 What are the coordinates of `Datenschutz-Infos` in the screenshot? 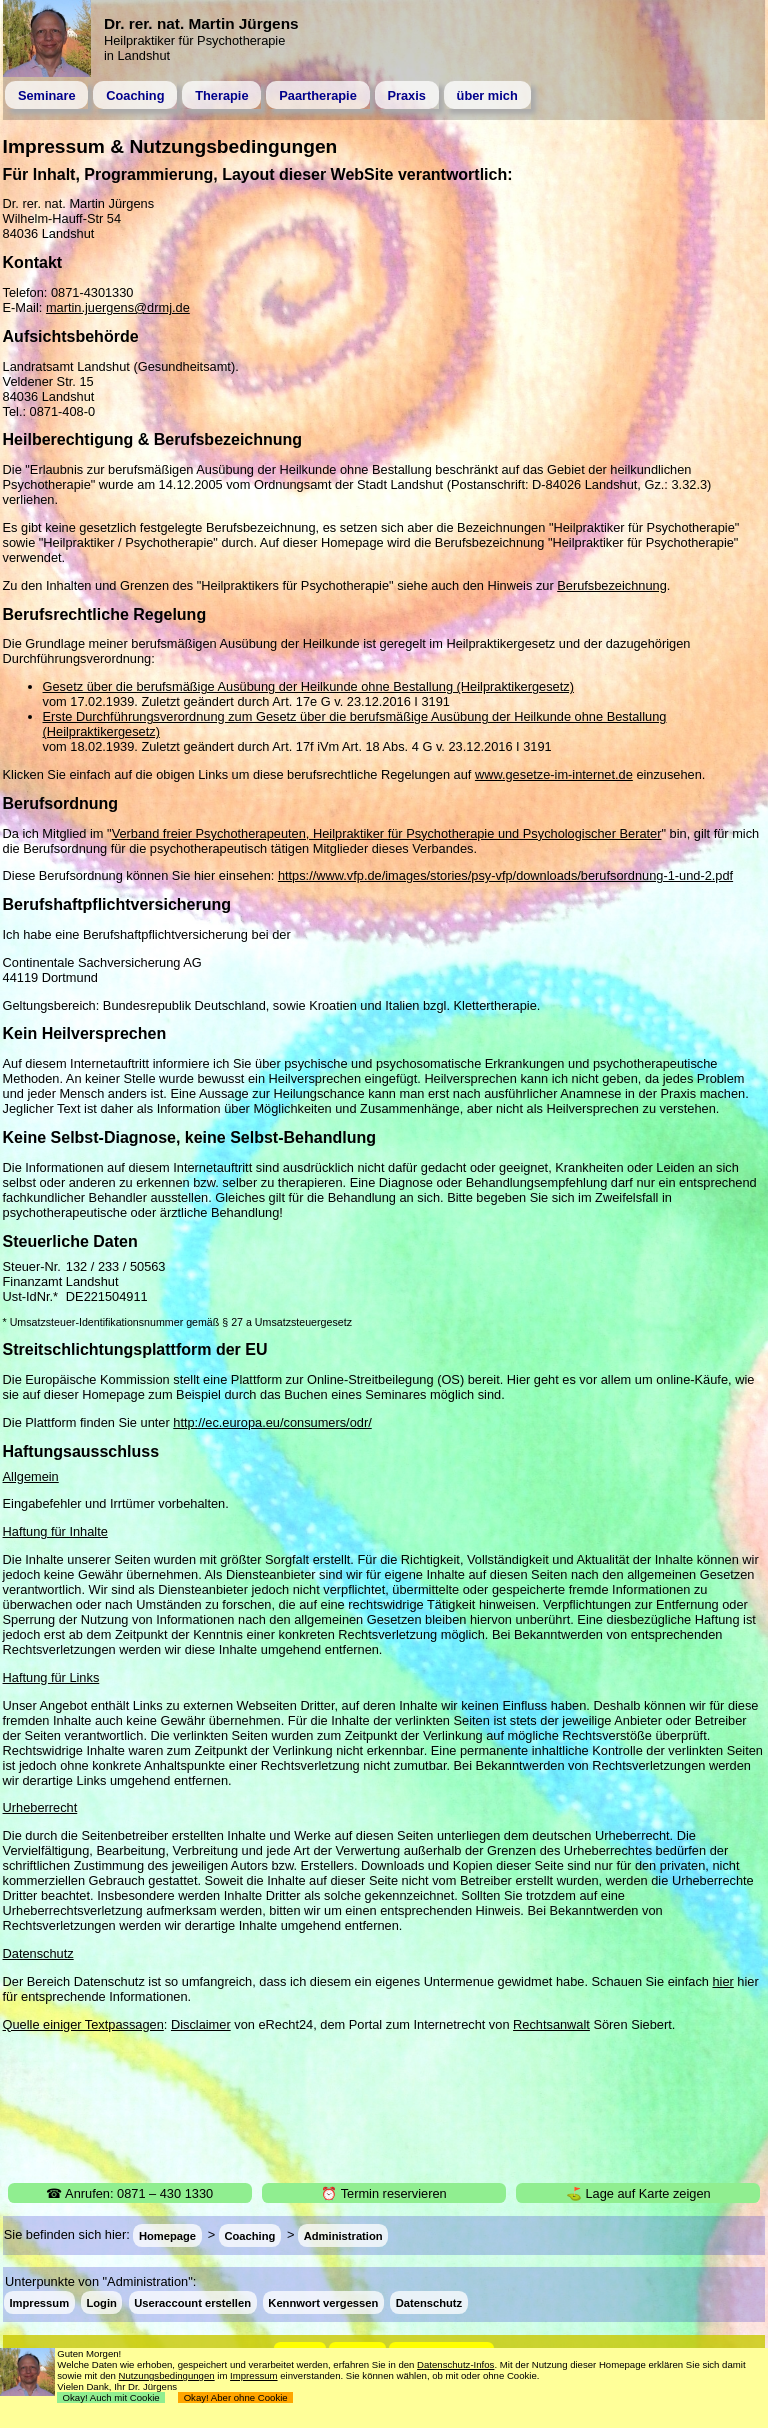 It's located at (455, 2364).